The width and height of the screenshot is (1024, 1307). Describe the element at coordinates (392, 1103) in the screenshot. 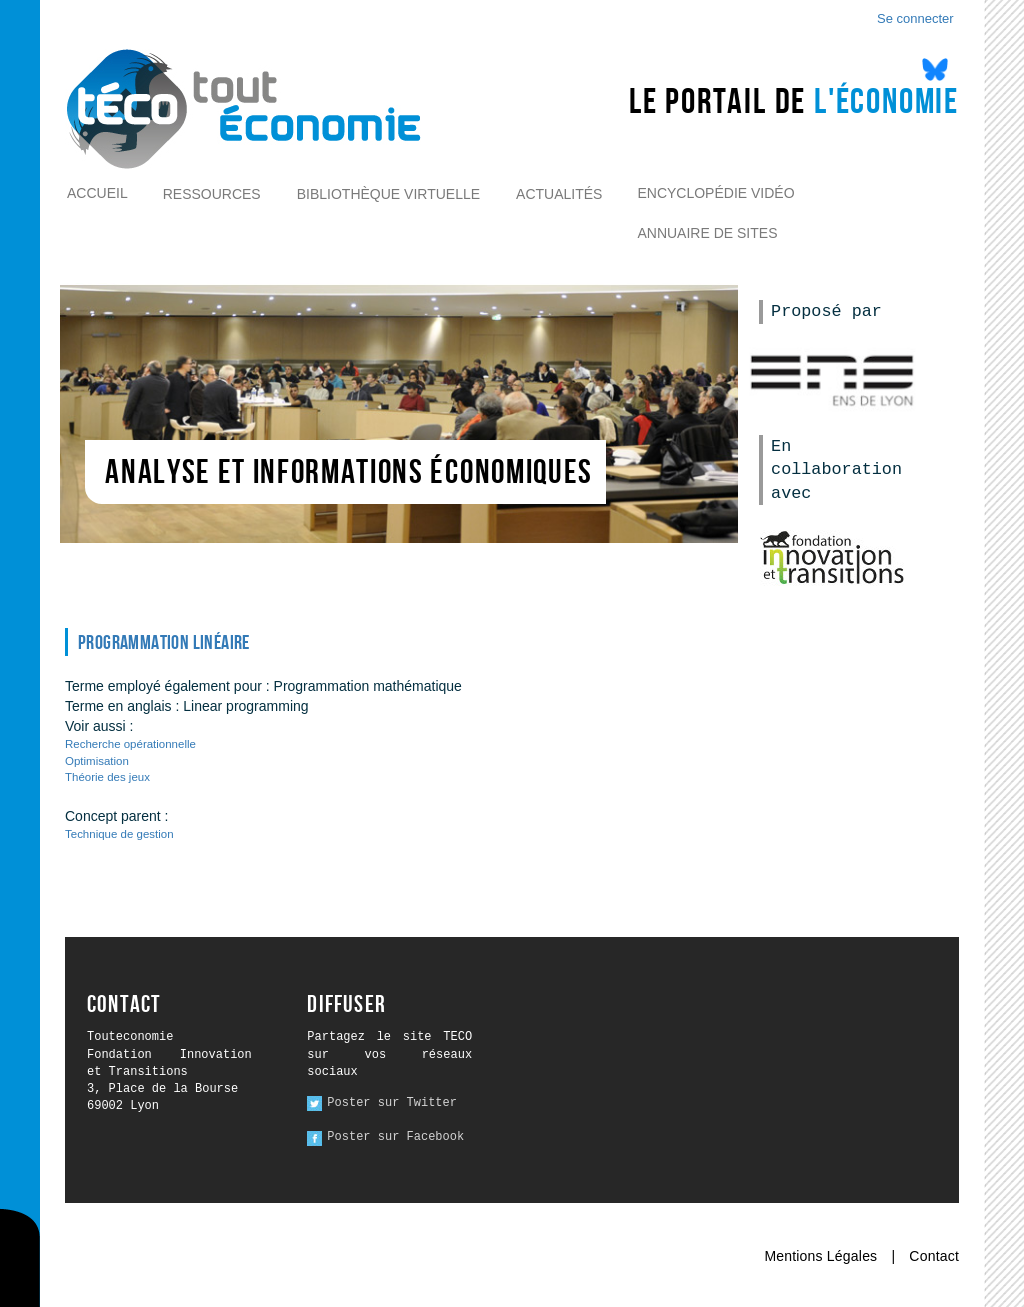

I see `Poster sur Twitter` at that location.